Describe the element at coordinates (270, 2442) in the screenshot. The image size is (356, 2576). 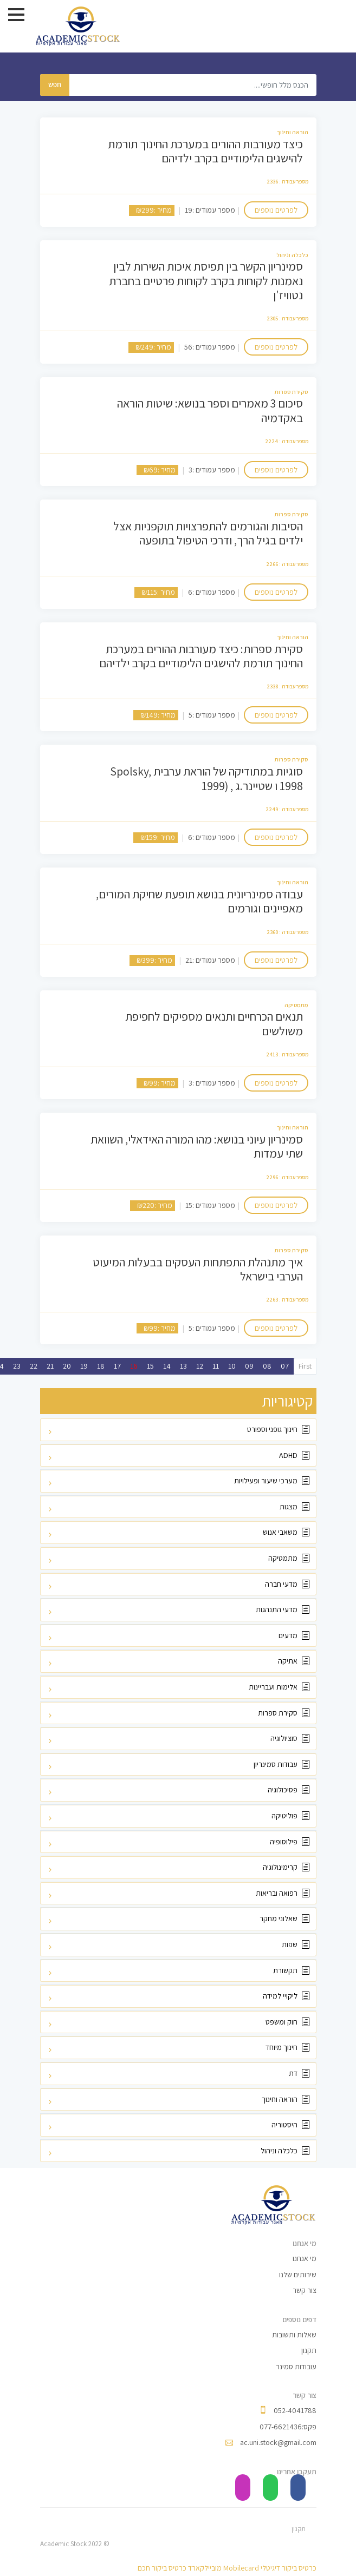
I see `ac.uni.stock@gmail.com` at that location.